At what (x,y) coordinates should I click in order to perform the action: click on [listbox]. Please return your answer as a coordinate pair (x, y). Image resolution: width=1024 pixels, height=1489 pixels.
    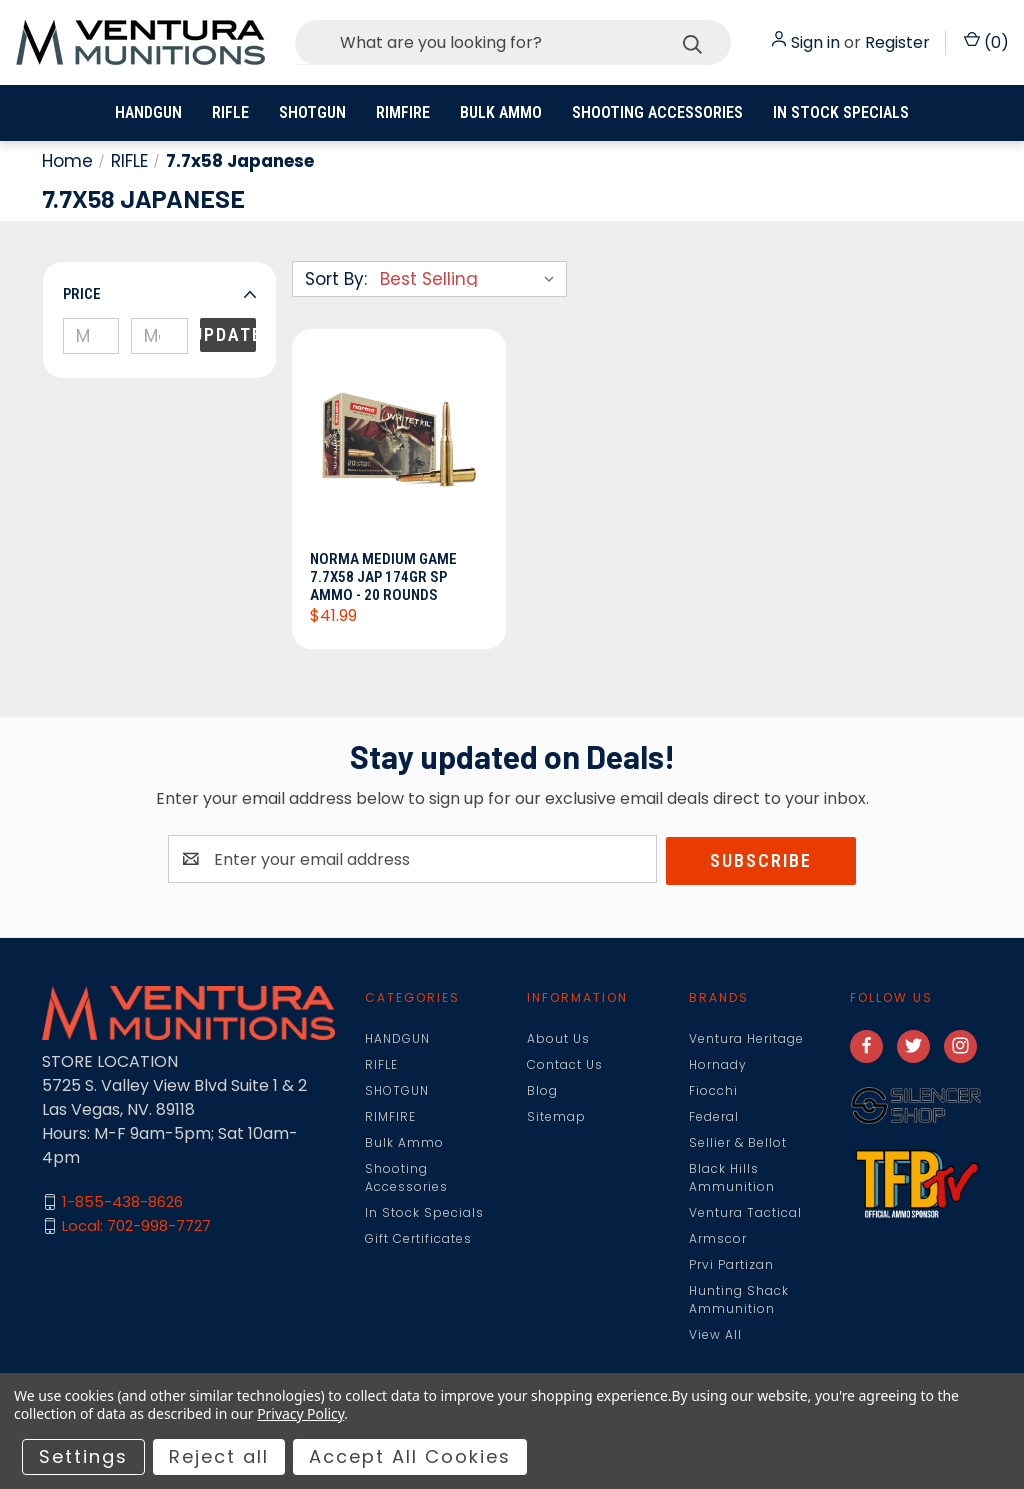
    Looking at the image, I should click on (471, 279).